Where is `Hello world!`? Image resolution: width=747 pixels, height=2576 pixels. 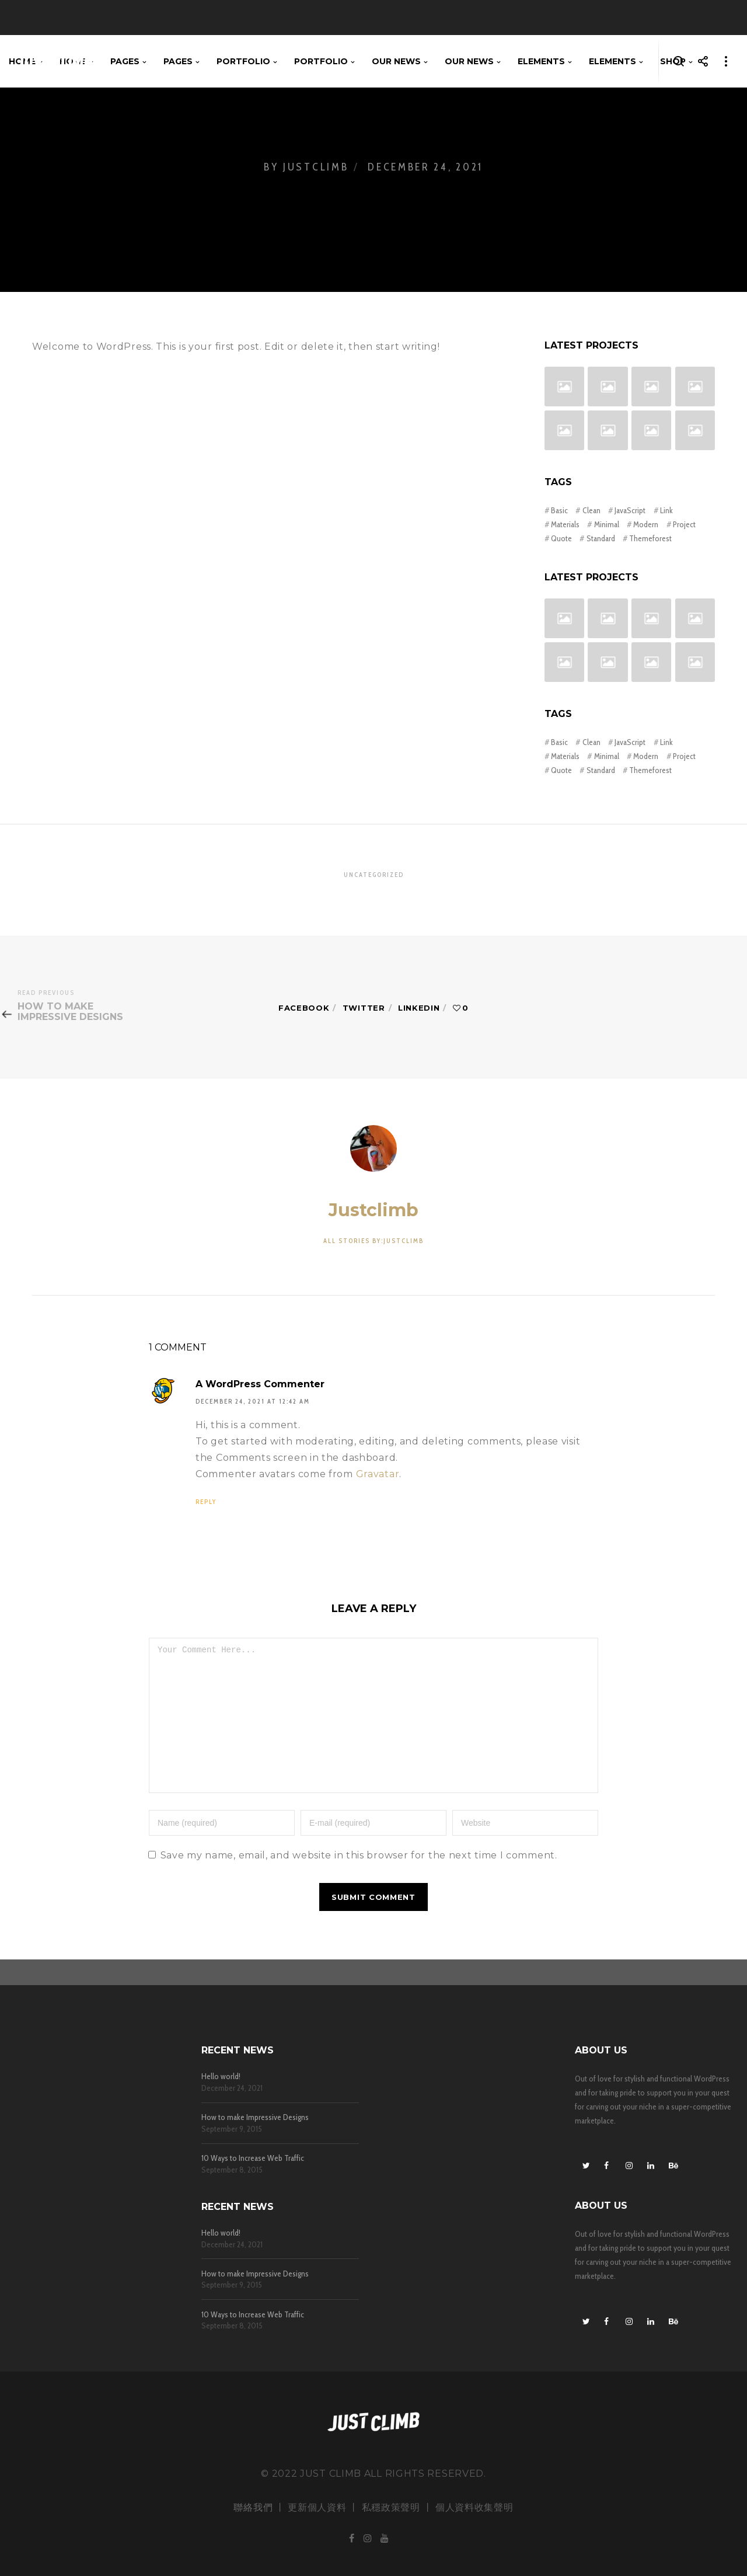 Hello world! is located at coordinates (220, 2076).